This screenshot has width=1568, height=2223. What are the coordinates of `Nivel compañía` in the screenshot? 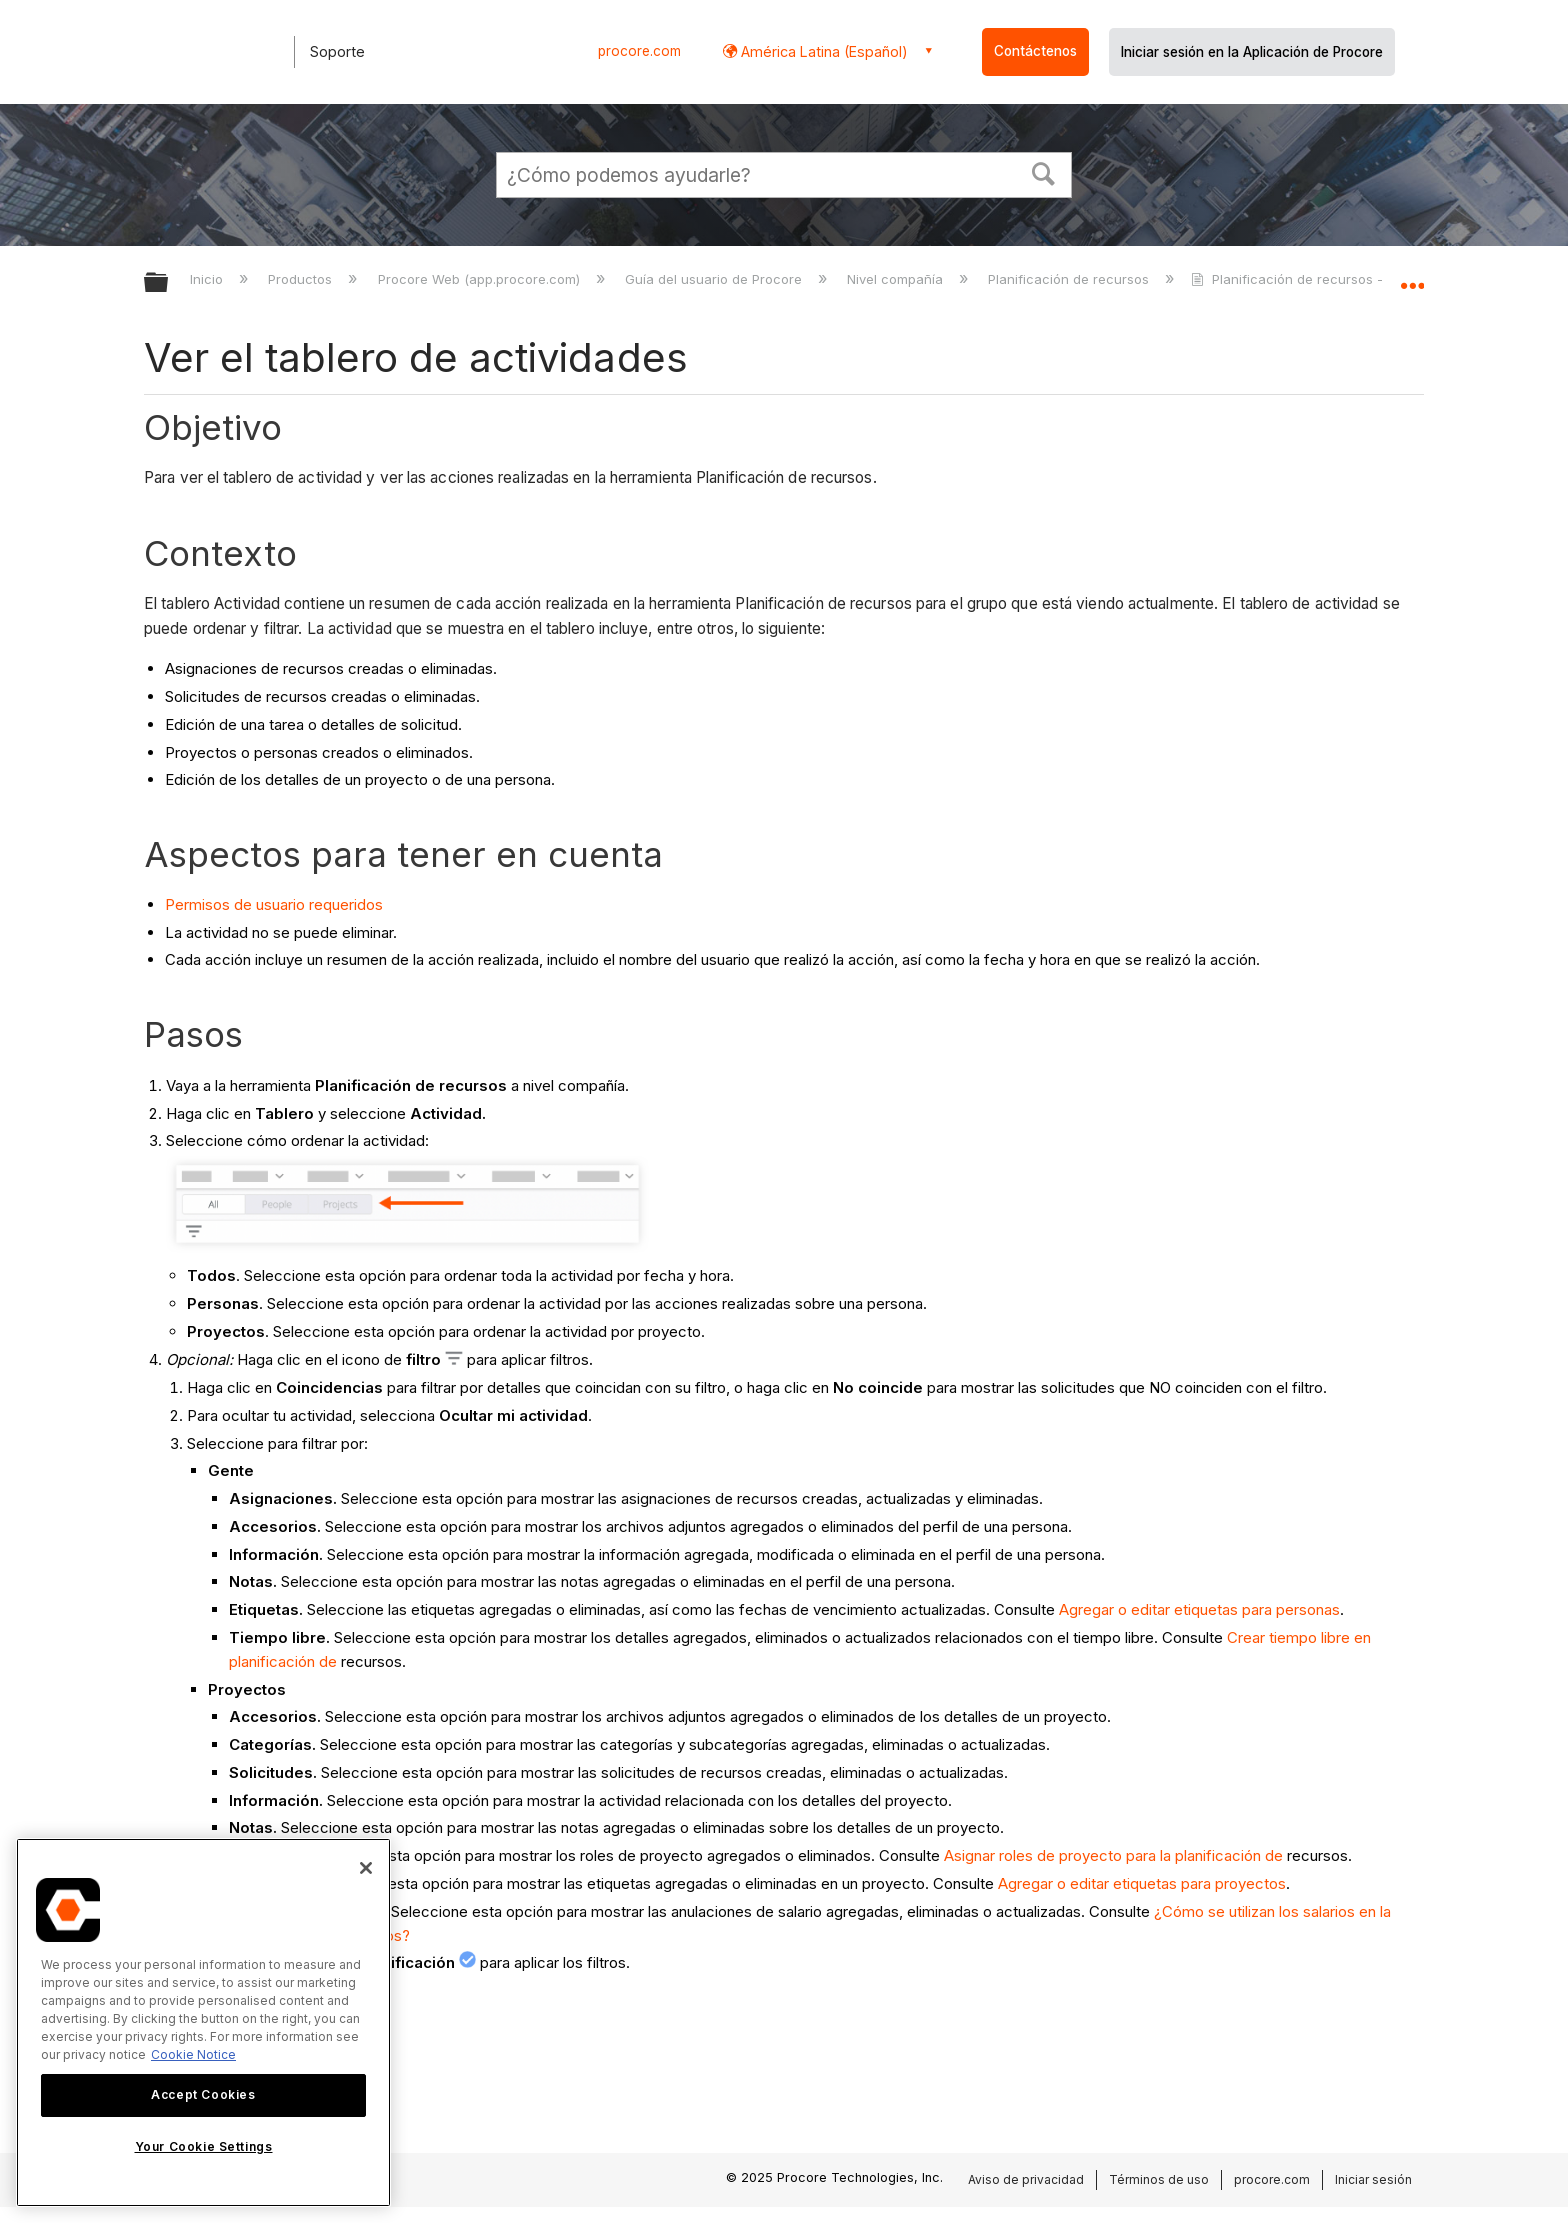 It's located at (897, 279).